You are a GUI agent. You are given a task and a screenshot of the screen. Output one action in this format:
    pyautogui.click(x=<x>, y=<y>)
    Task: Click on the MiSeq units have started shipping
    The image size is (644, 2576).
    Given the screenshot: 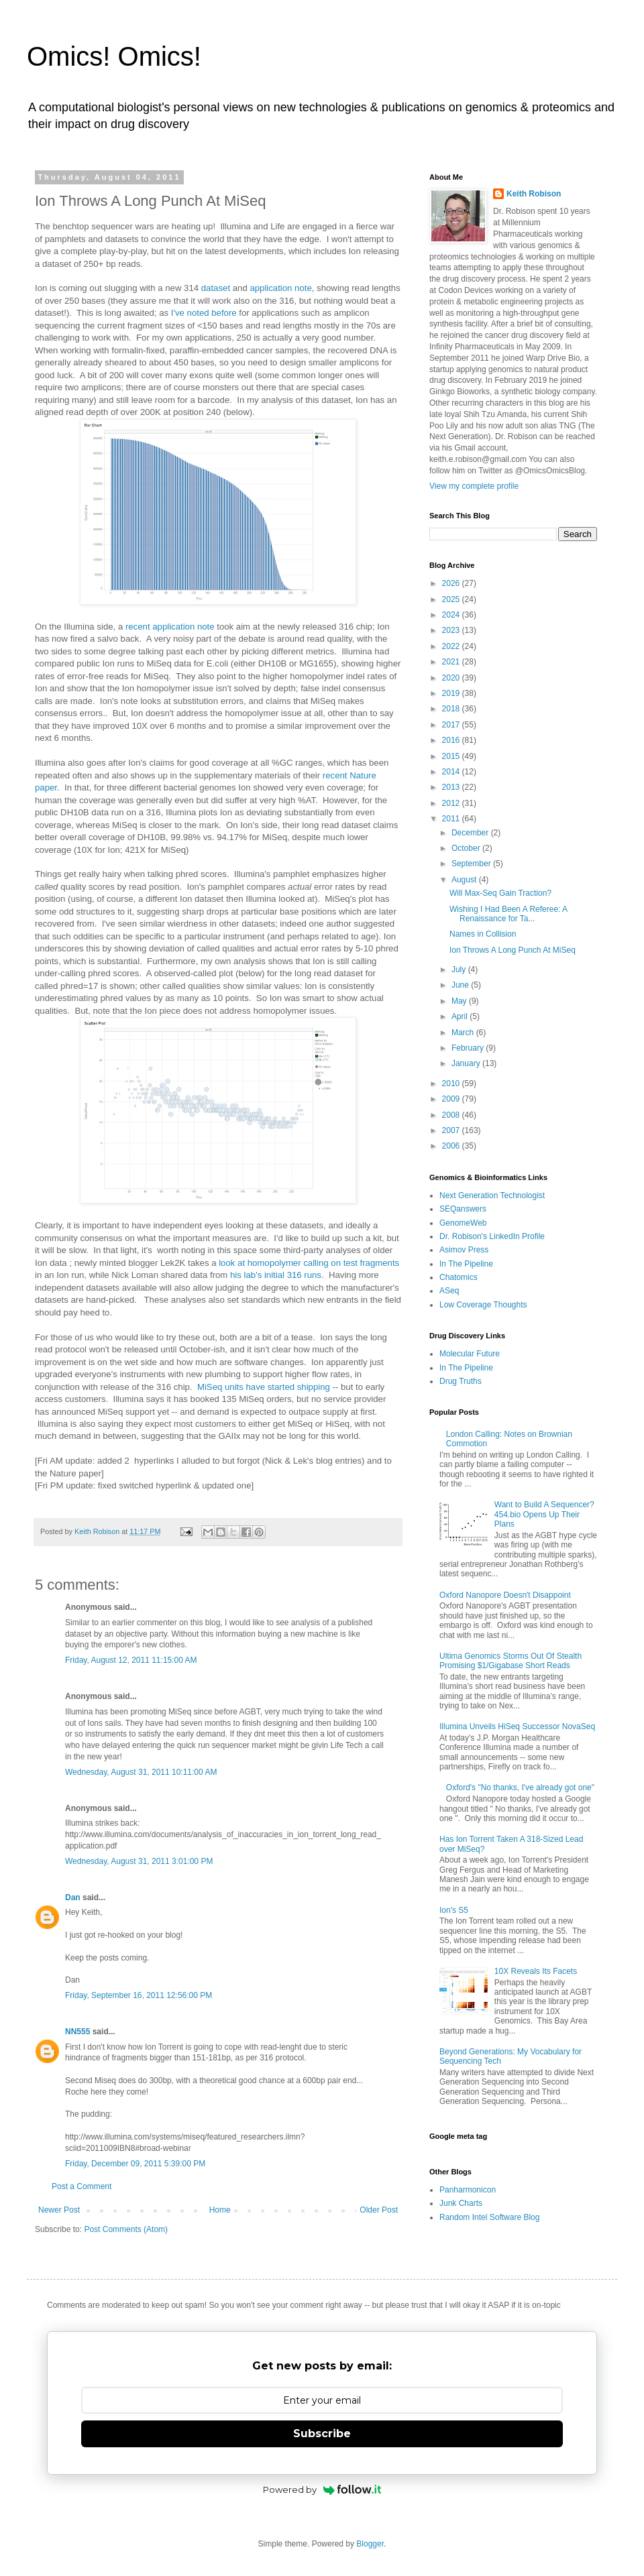 What is the action you would take?
    pyautogui.click(x=263, y=1387)
    